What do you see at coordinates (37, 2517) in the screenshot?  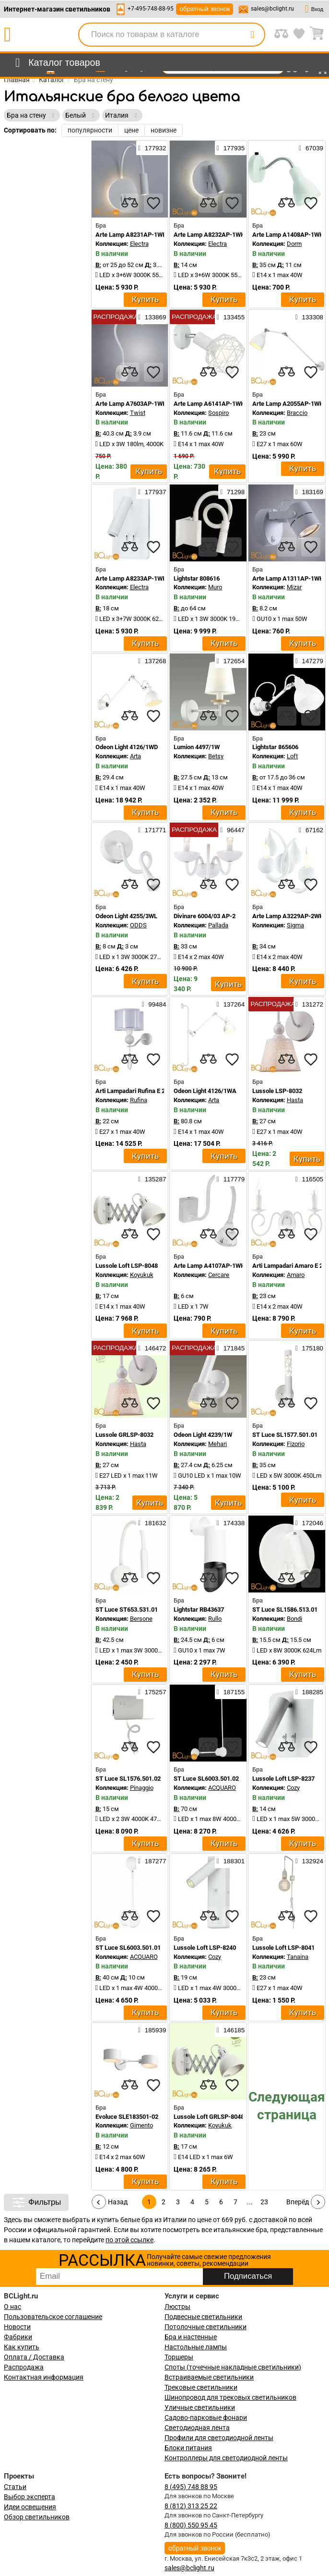 I see `Обзор светильников` at bounding box center [37, 2517].